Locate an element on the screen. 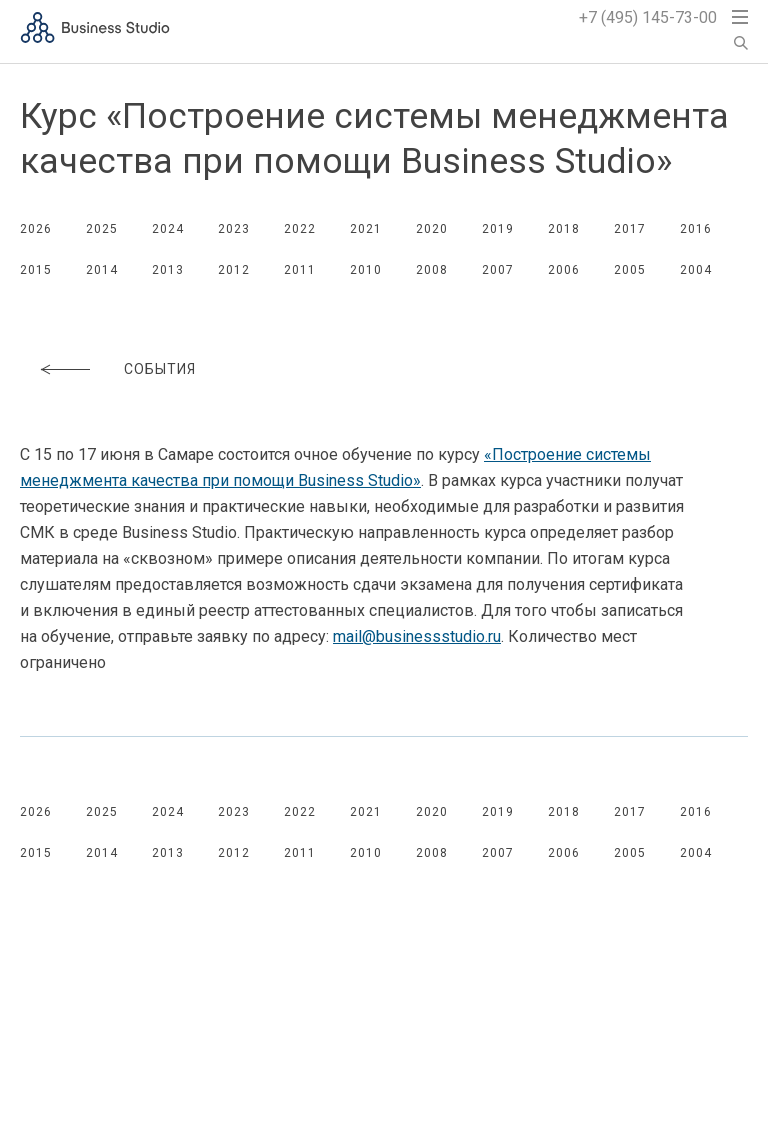 The height and width of the screenshot is (1140, 768). mail@businessstudio.ru is located at coordinates (417, 636).